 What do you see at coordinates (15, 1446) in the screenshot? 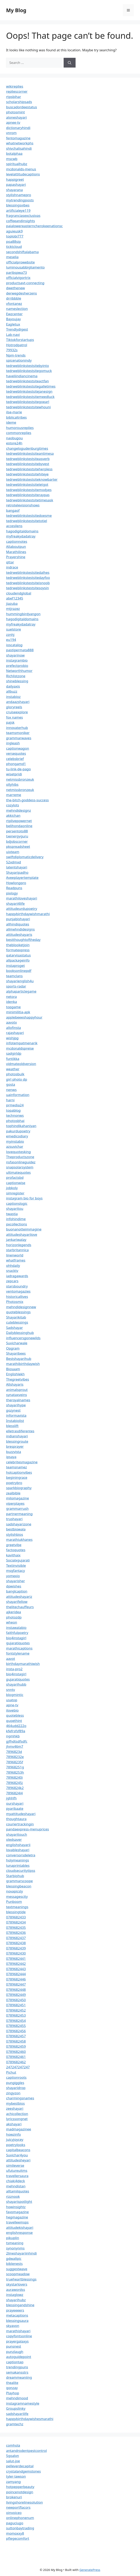
I see `bresprayer` at bounding box center [15, 1446].